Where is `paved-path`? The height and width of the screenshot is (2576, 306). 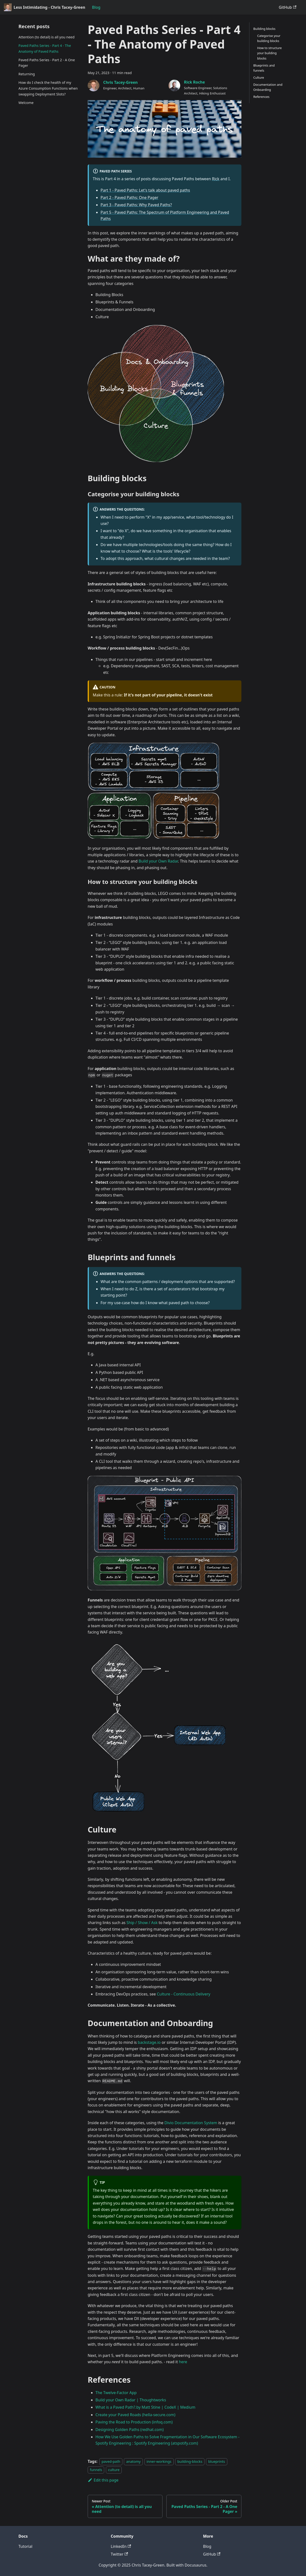
paved-path is located at coordinates (111, 2461).